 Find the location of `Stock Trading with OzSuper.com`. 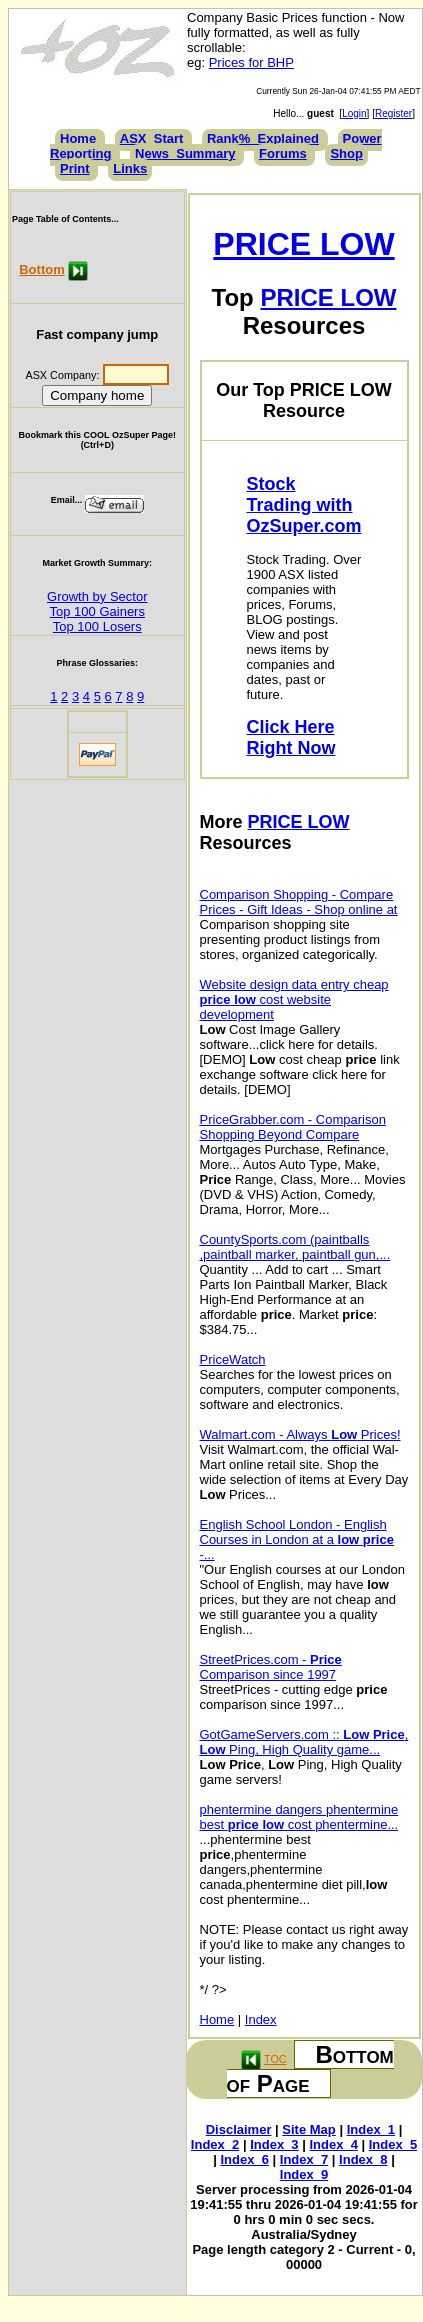

Stock Trading with OzSuper.com is located at coordinates (304, 505).